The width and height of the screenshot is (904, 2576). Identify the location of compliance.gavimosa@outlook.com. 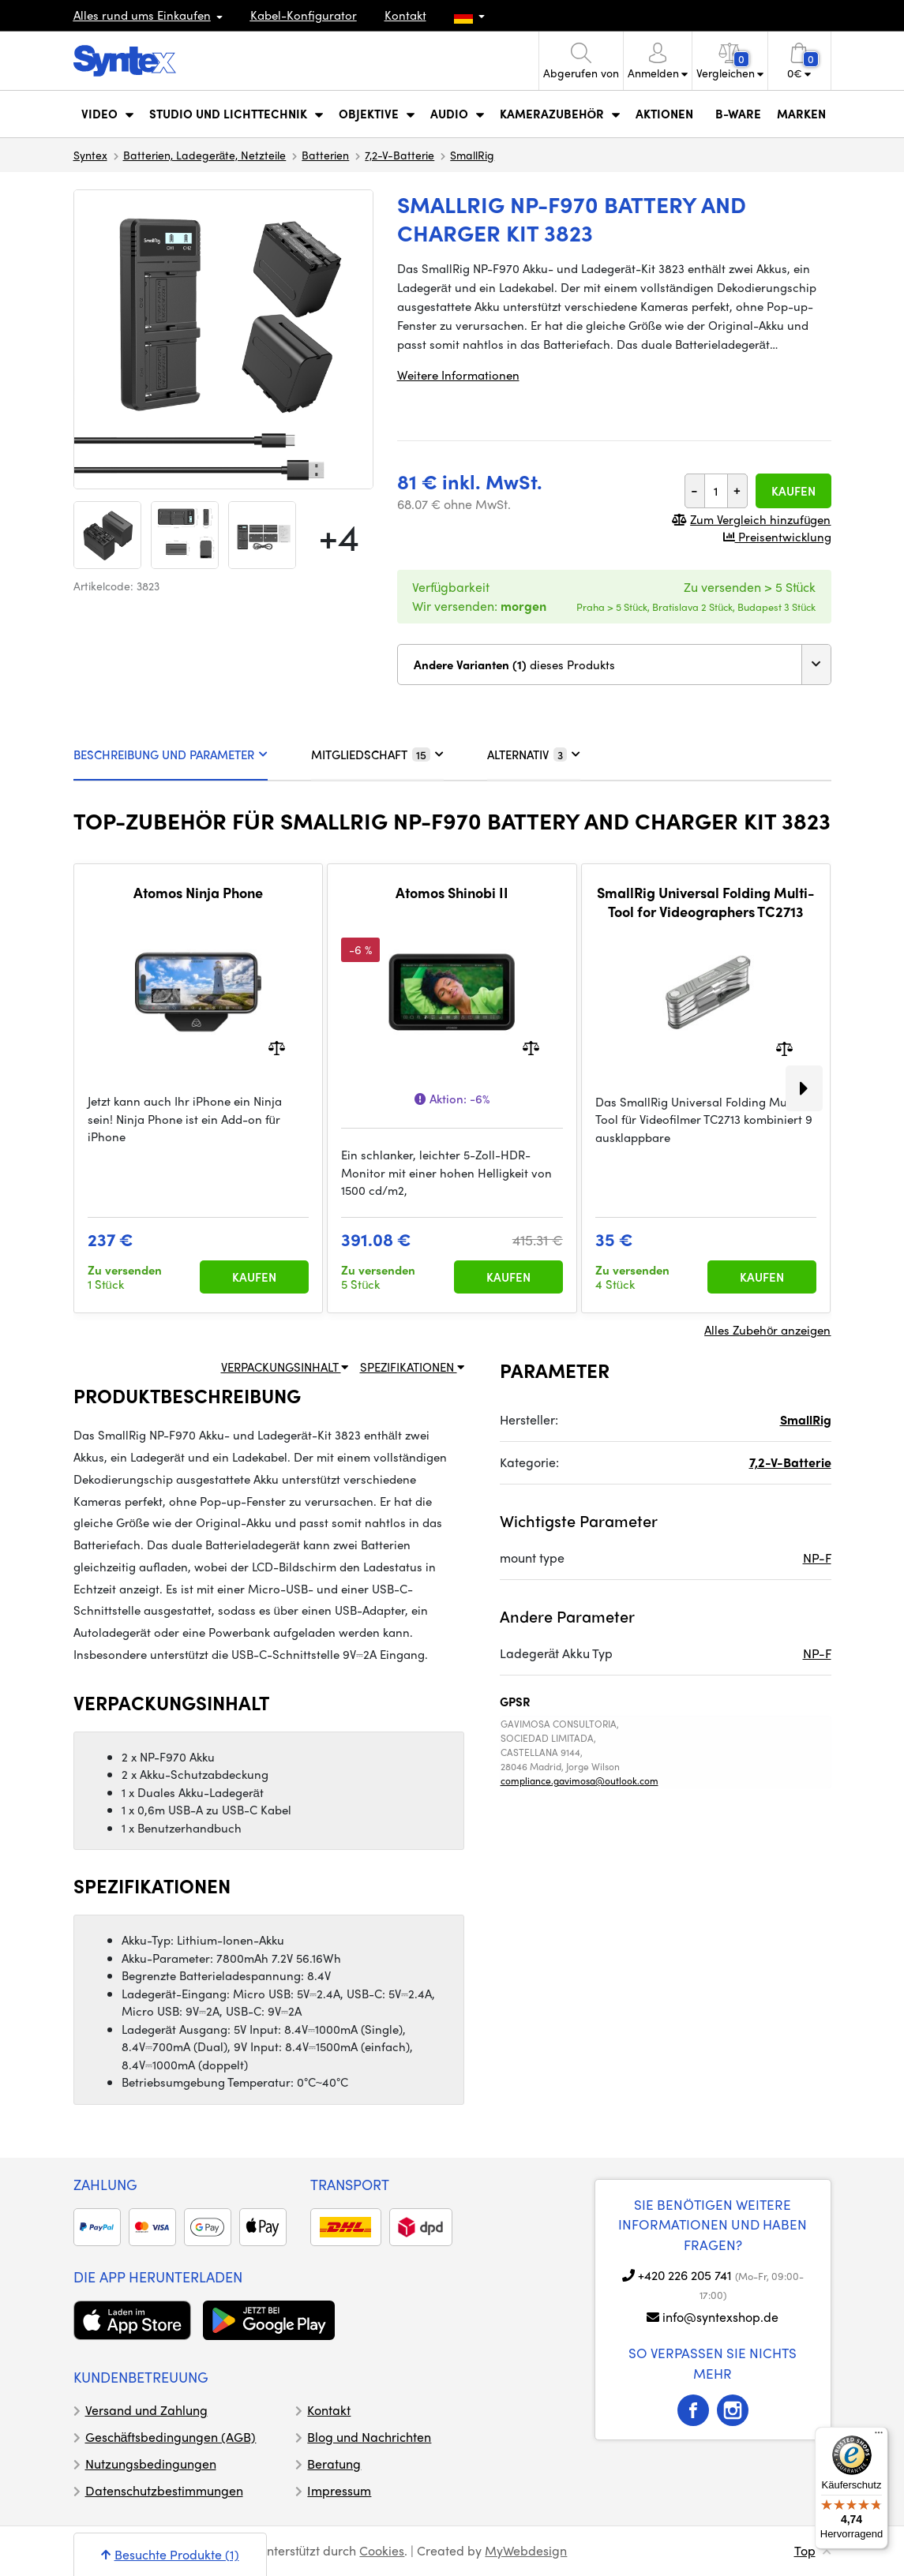
(579, 1780).